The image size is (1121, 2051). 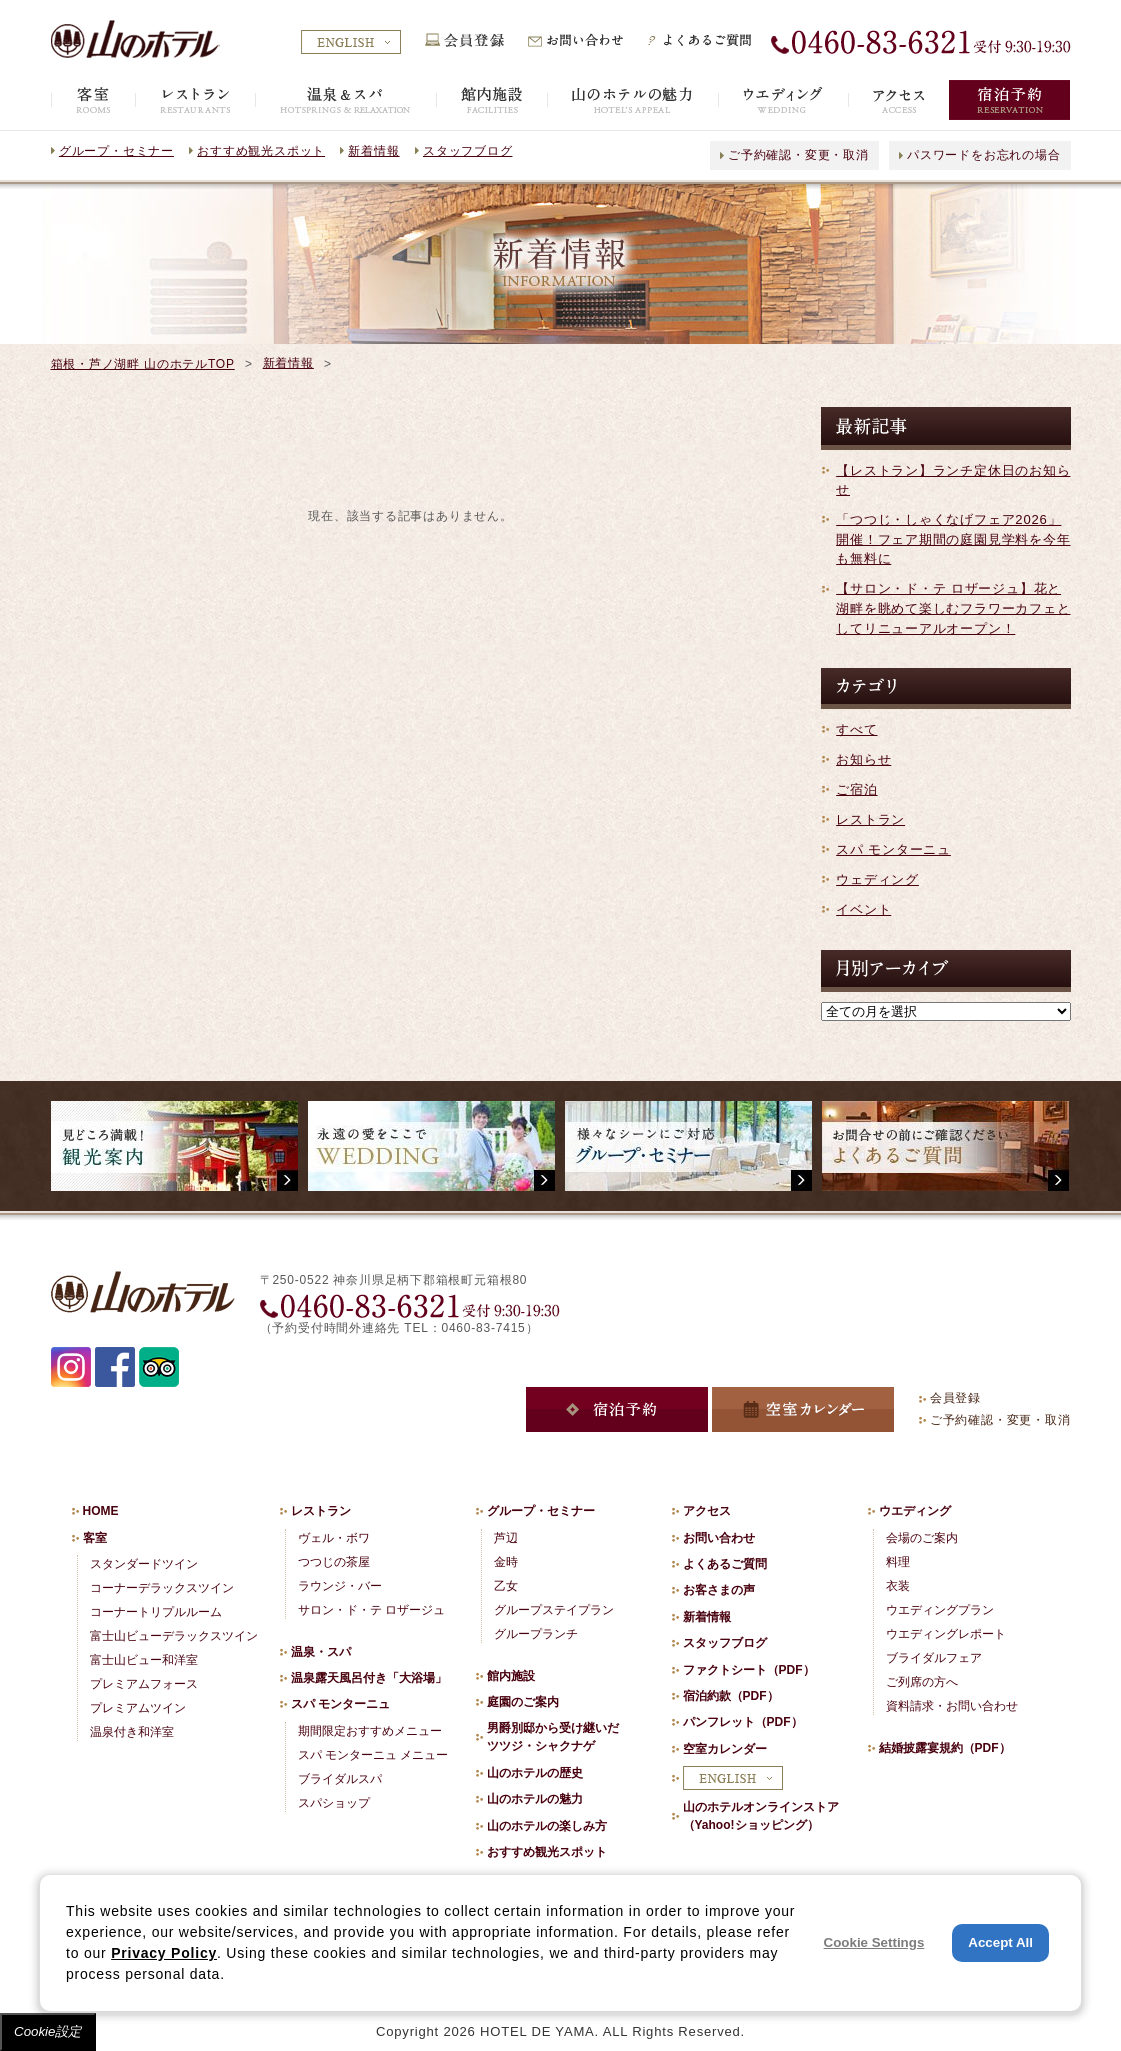 What do you see at coordinates (144, 1684) in the screenshot?
I see `プレミアムフォース` at bounding box center [144, 1684].